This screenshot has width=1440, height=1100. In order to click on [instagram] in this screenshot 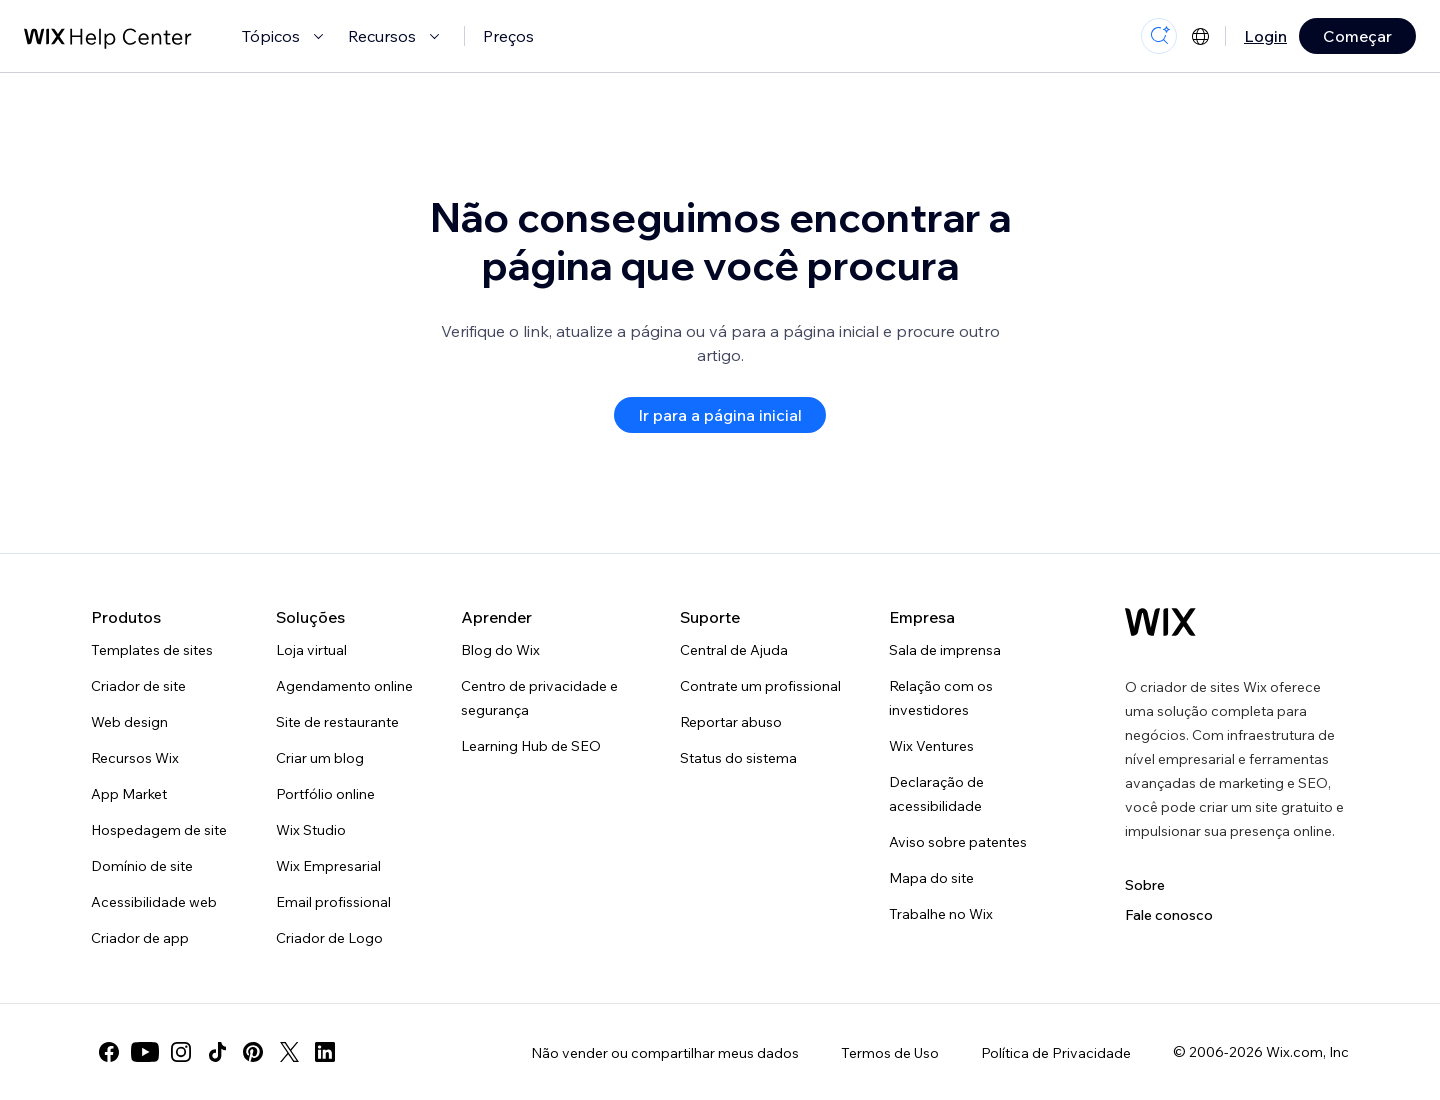, I will do `click(181, 1052)`.